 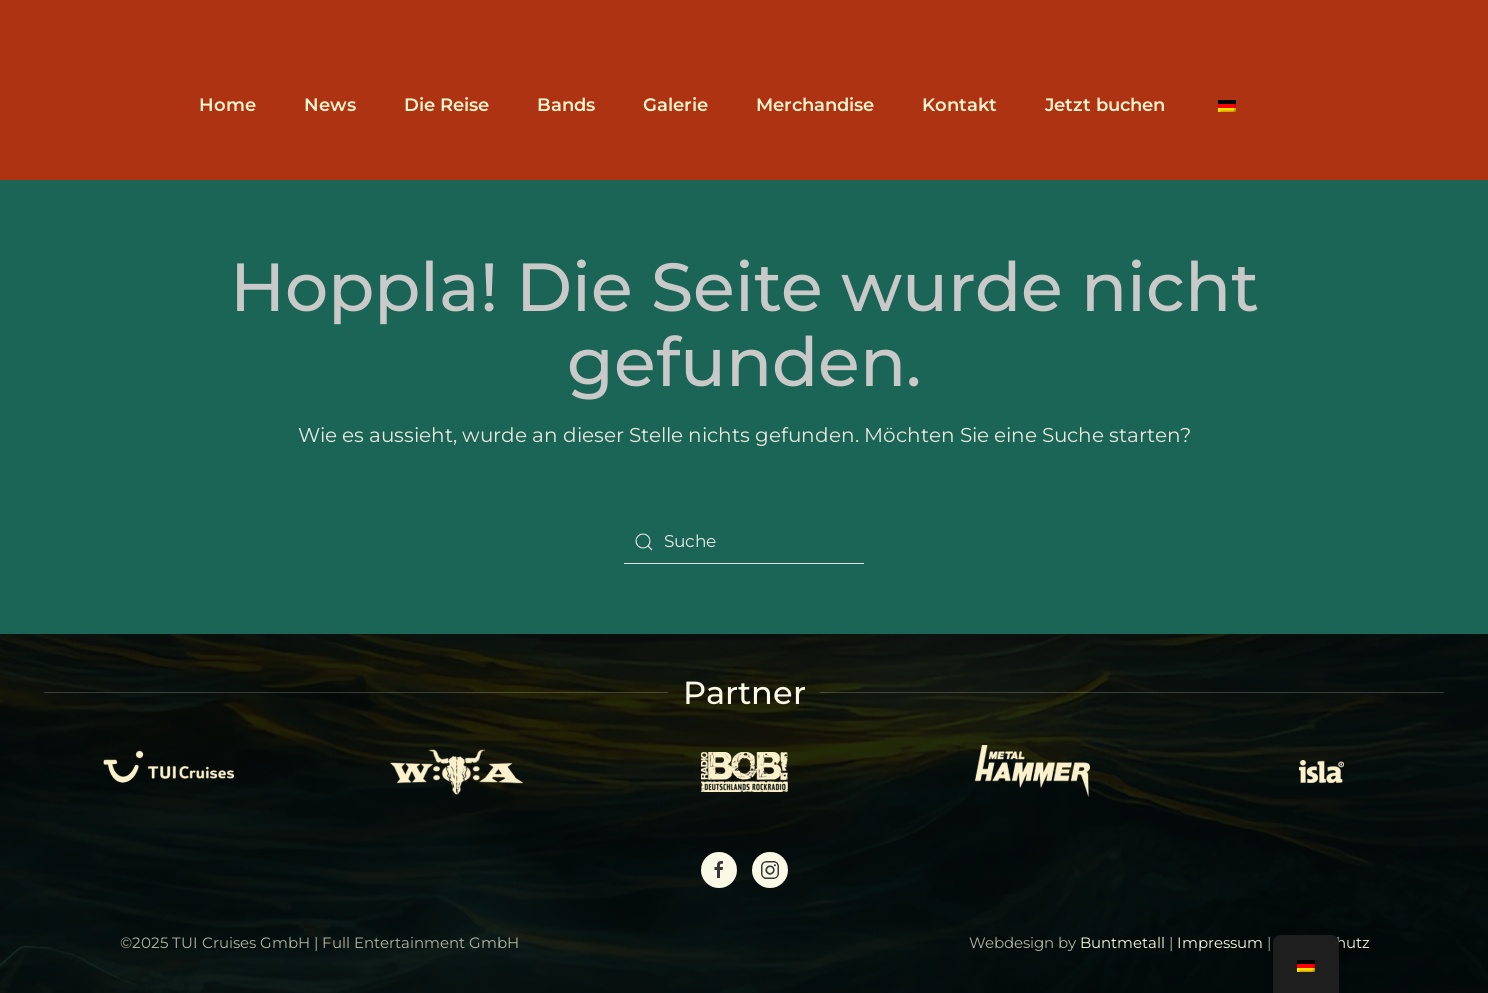 What do you see at coordinates (815, 105) in the screenshot?
I see `Merchandise` at bounding box center [815, 105].